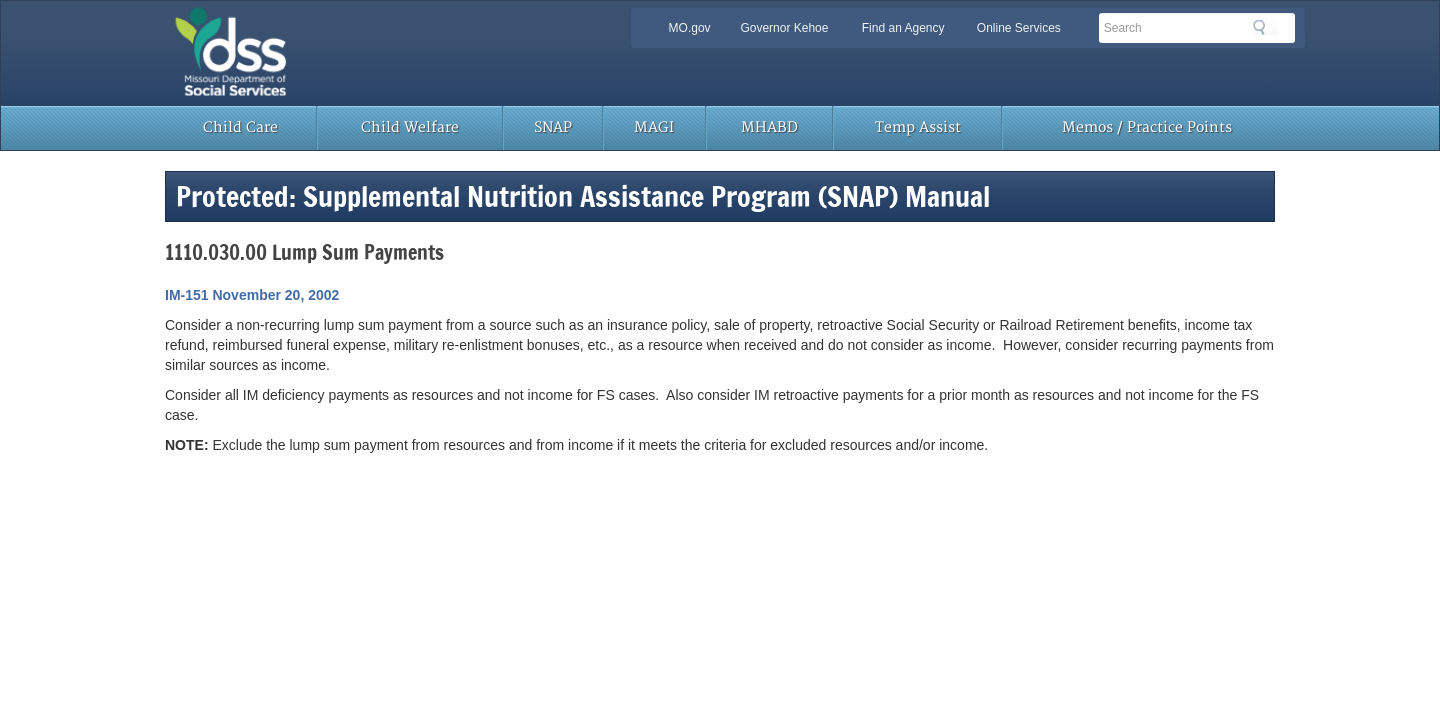  What do you see at coordinates (240, 127) in the screenshot?
I see `Child Care` at bounding box center [240, 127].